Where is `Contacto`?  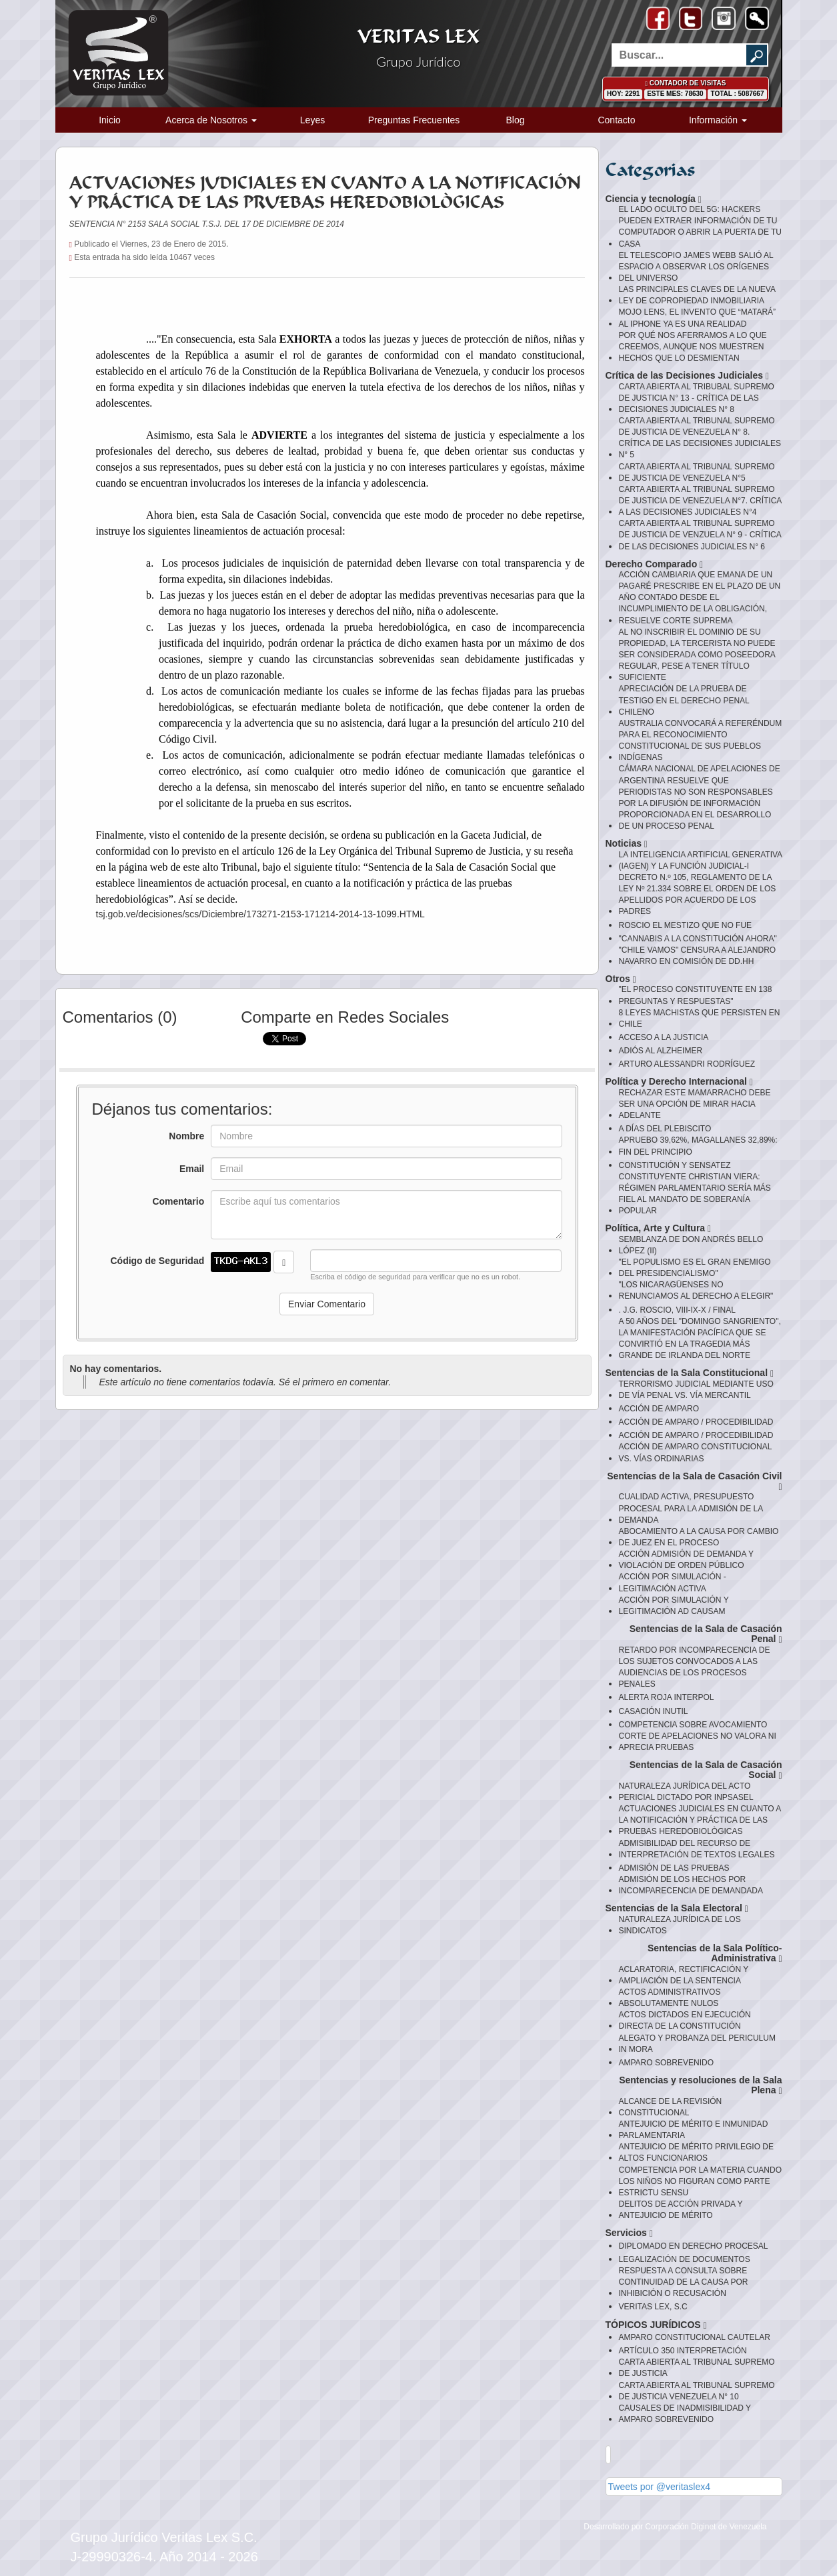 Contacto is located at coordinates (616, 120).